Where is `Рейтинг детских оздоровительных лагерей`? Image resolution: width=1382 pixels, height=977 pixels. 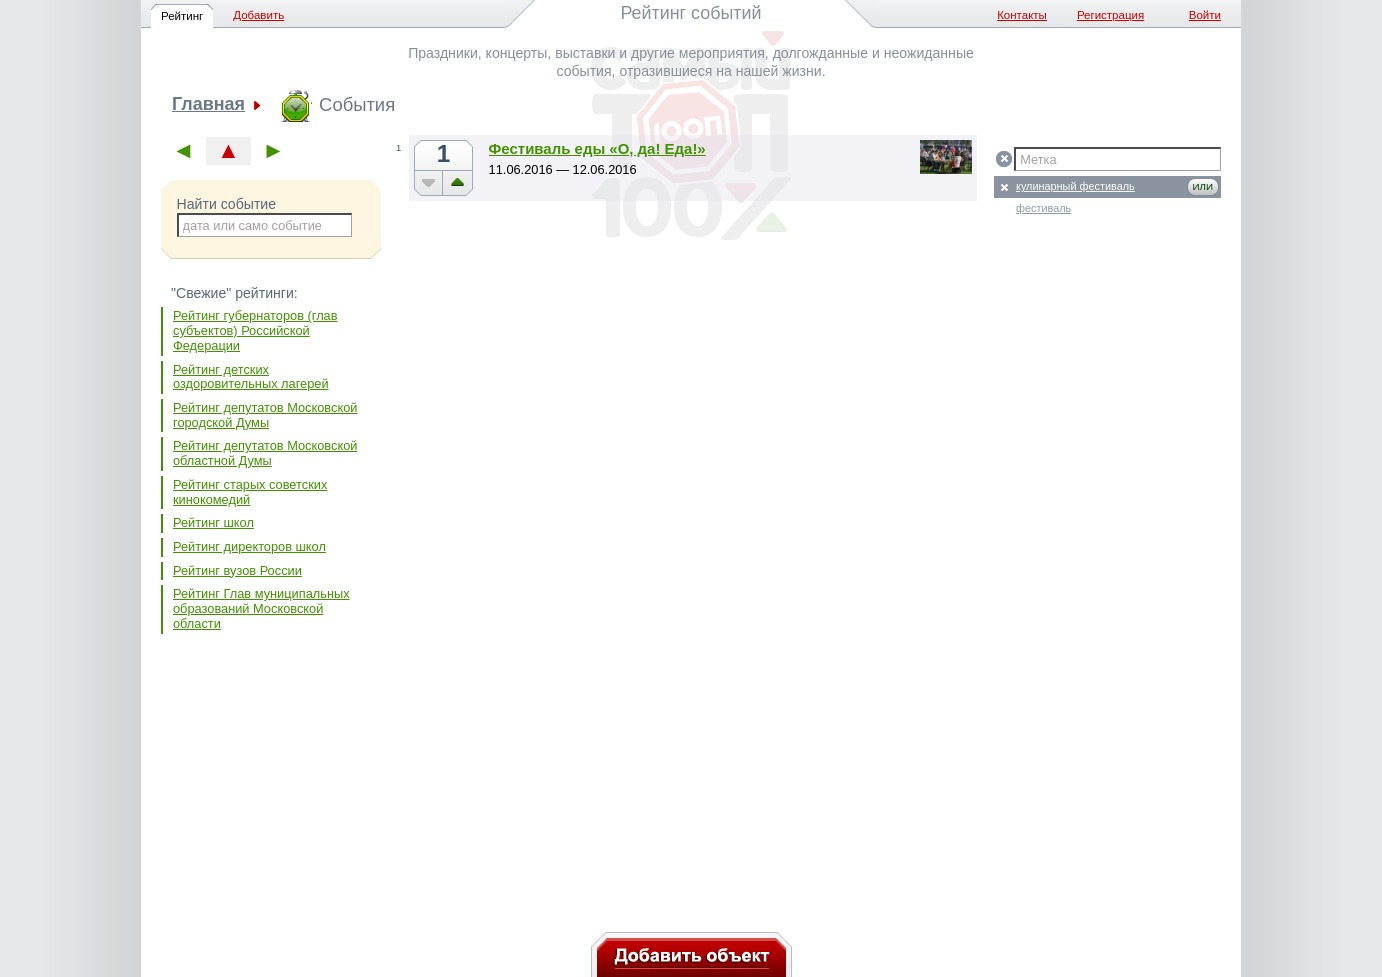
Рейтинг детских оздоровительных лагерей is located at coordinates (251, 377).